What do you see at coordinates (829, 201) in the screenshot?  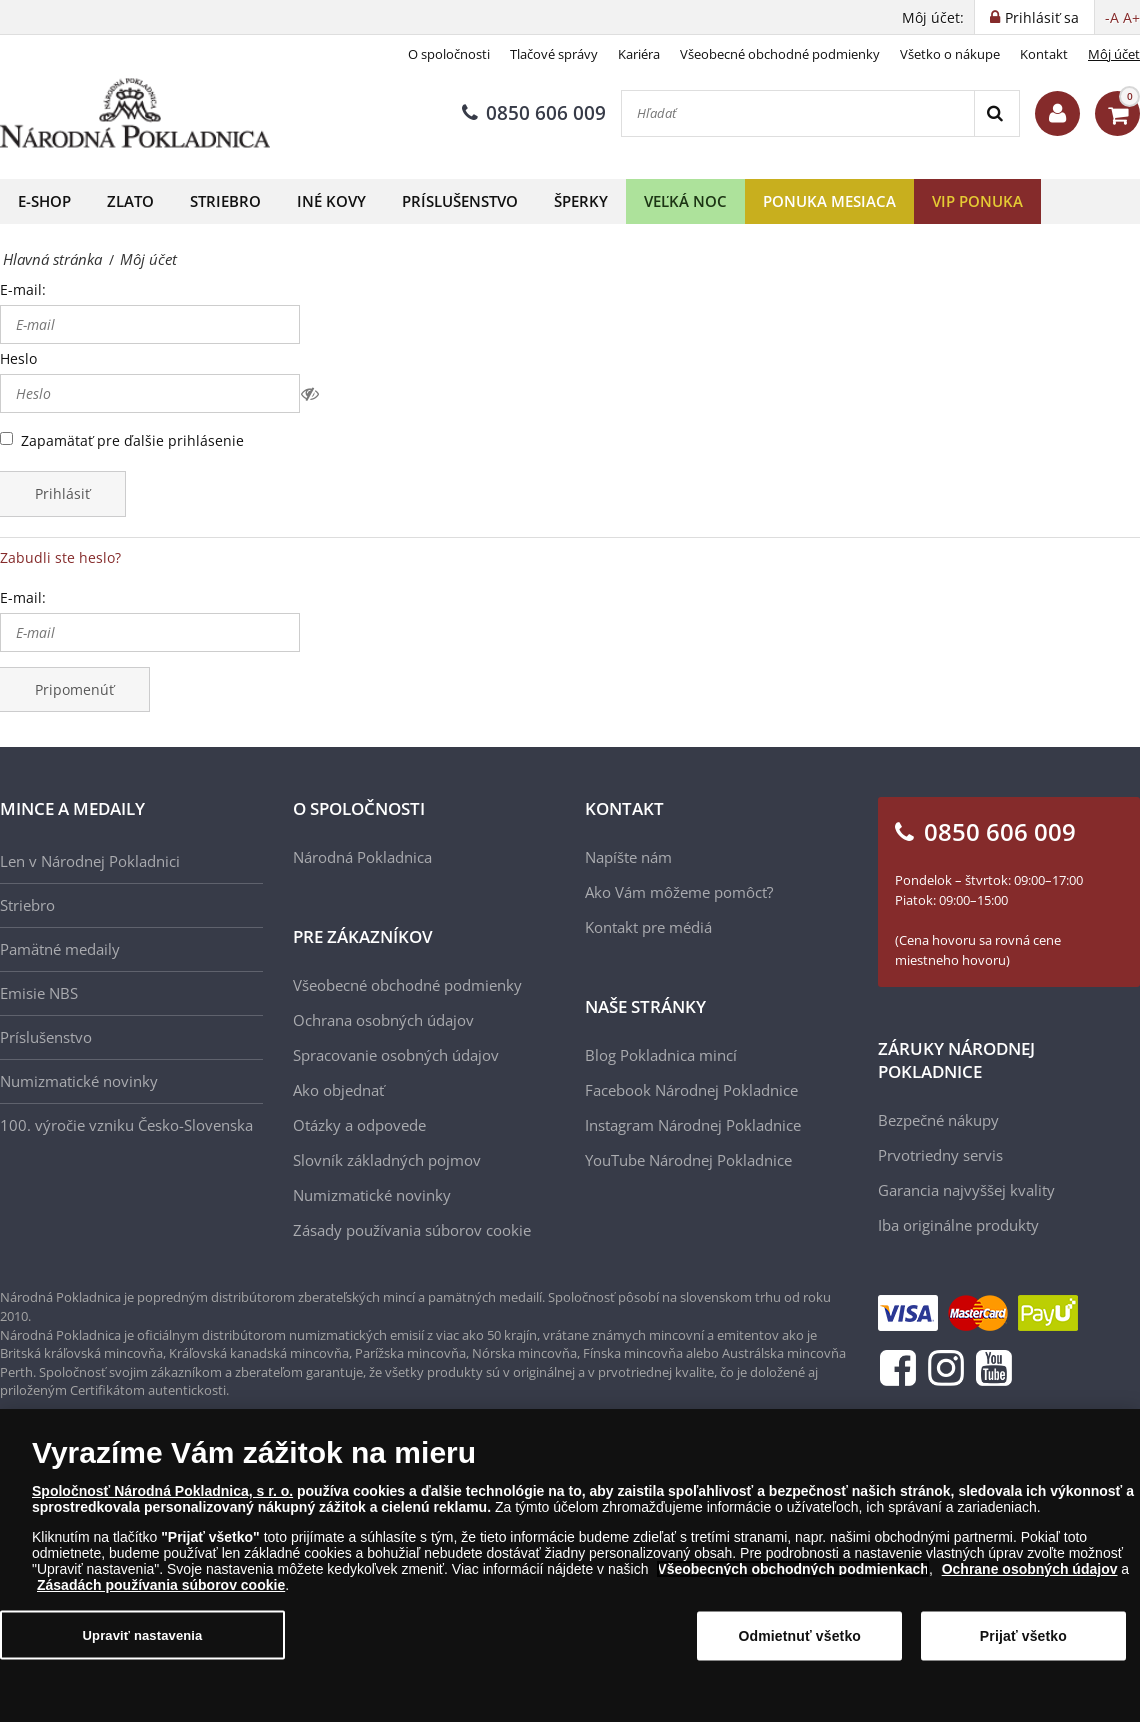 I see `Ponuka mesiaca` at bounding box center [829, 201].